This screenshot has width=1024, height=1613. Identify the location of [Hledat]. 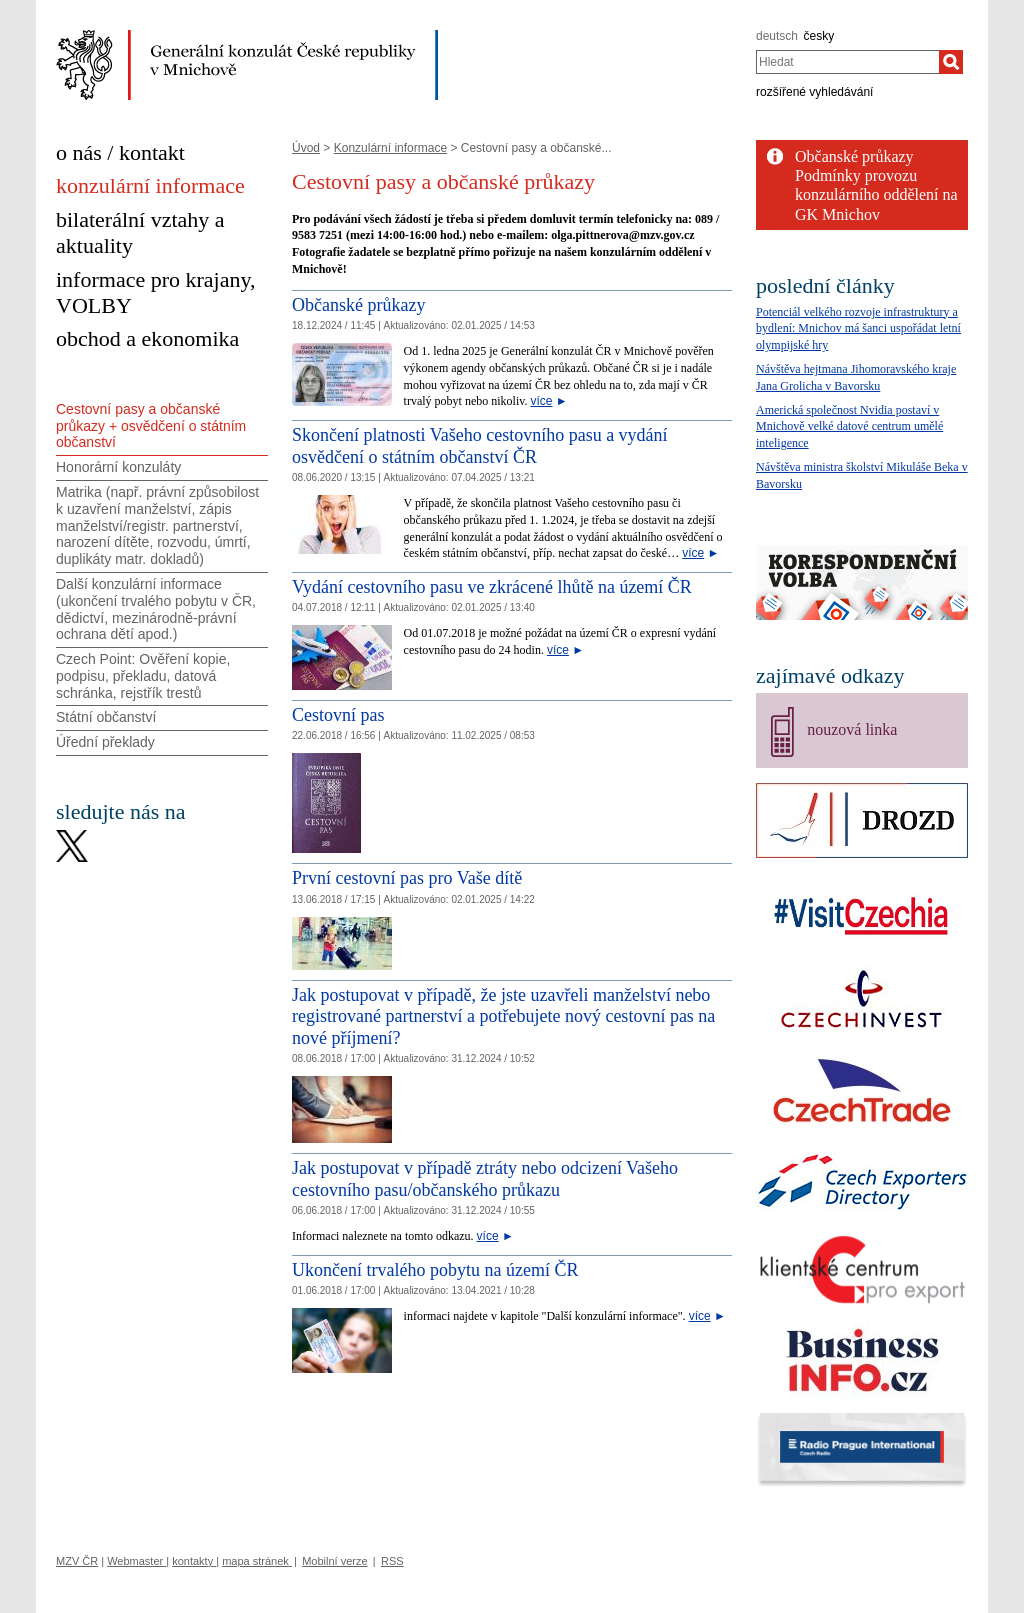
(951, 62).